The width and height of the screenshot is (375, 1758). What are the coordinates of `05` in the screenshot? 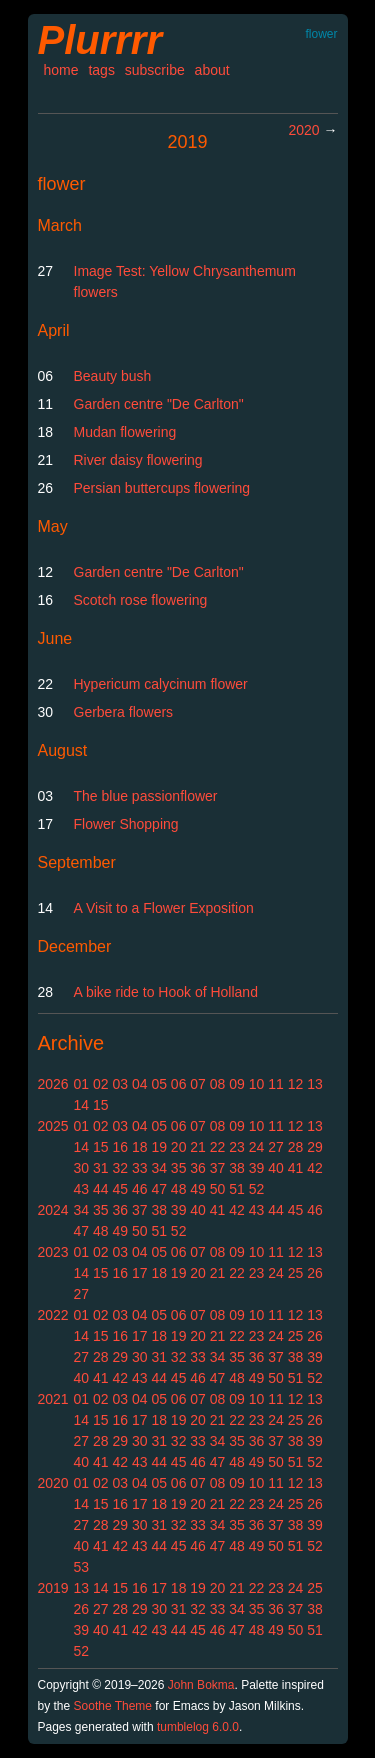 It's located at (159, 1084).